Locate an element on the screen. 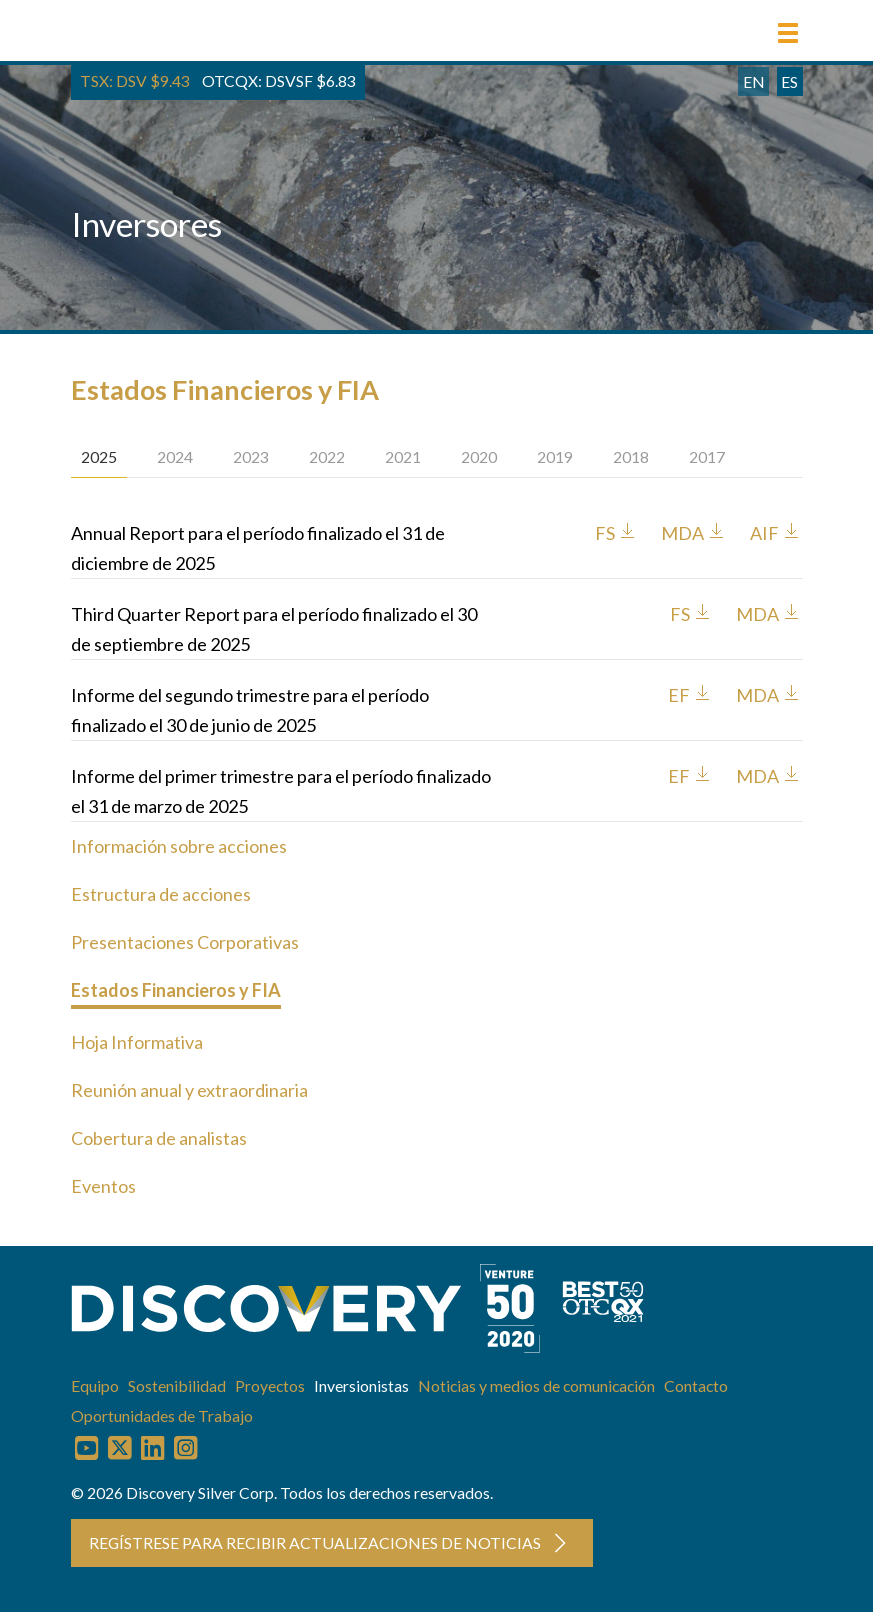  Eventos is located at coordinates (103, 1186).